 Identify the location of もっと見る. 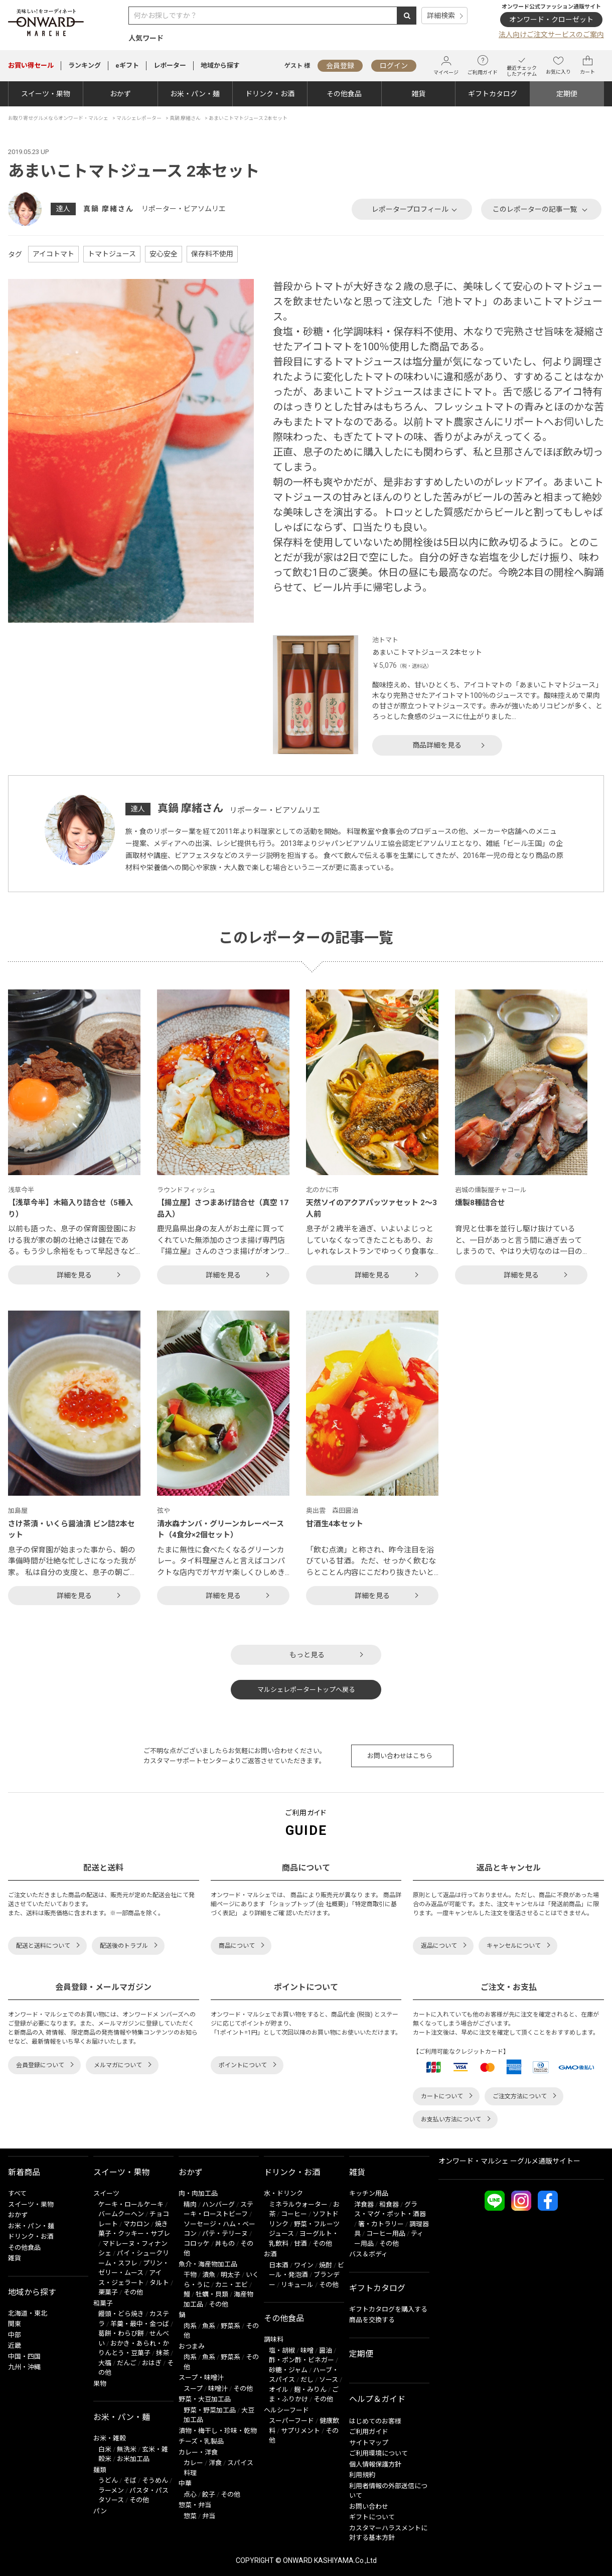
(307, 1655).